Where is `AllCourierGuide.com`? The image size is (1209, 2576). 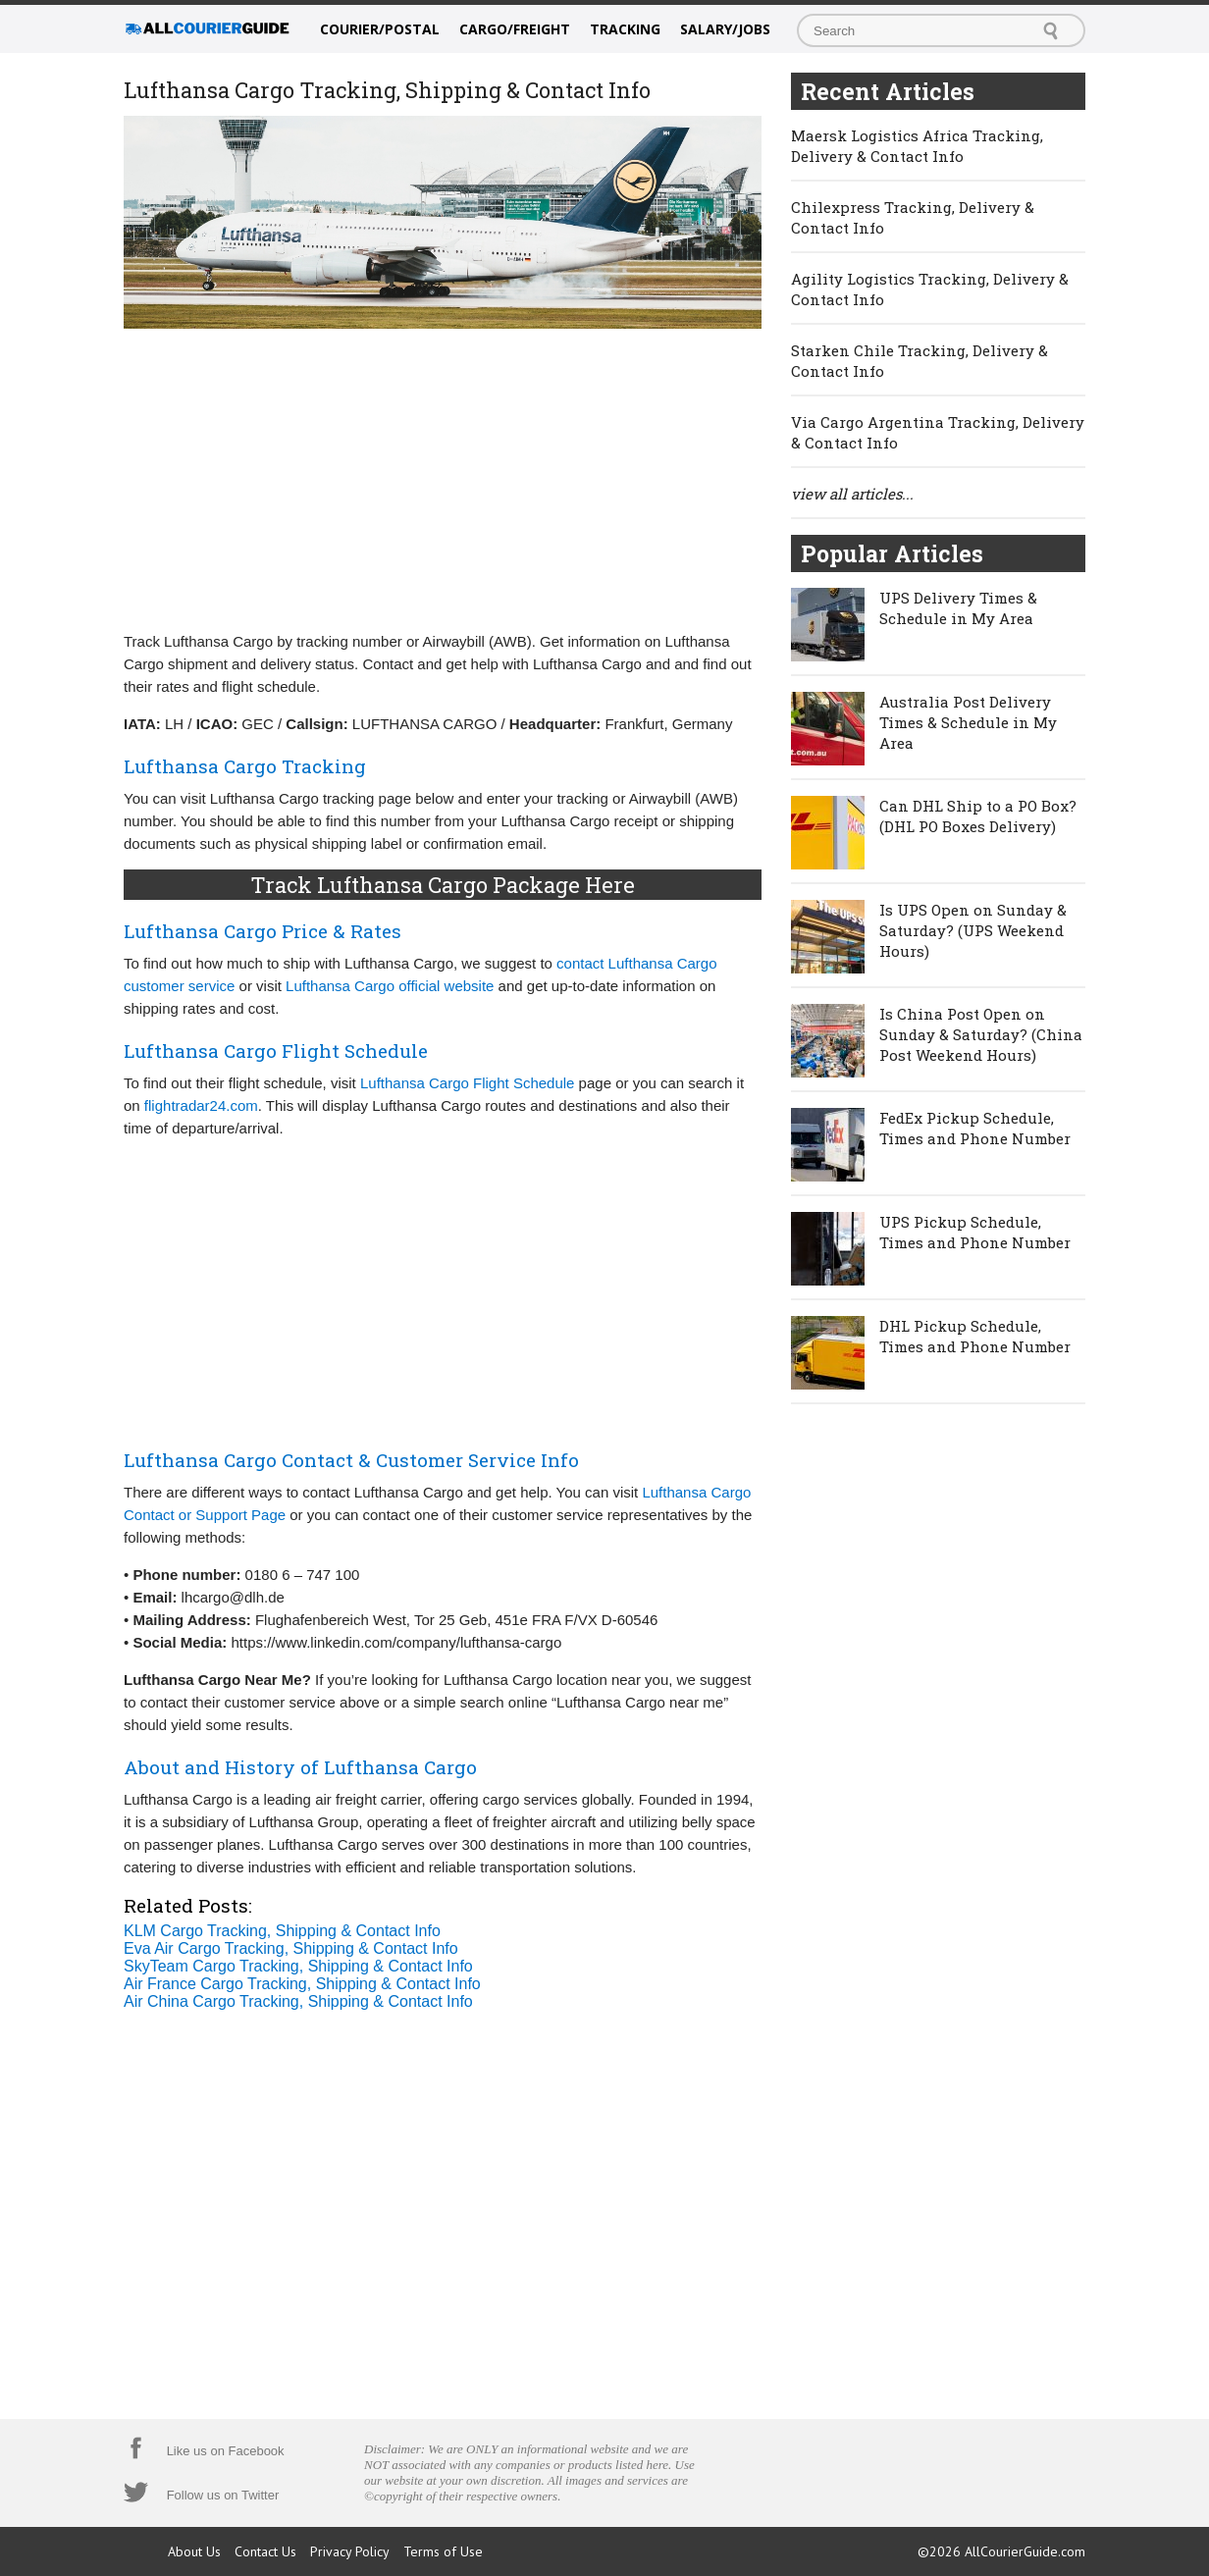 AllCourierGuide.com is located at coordinates (1025, 2551).